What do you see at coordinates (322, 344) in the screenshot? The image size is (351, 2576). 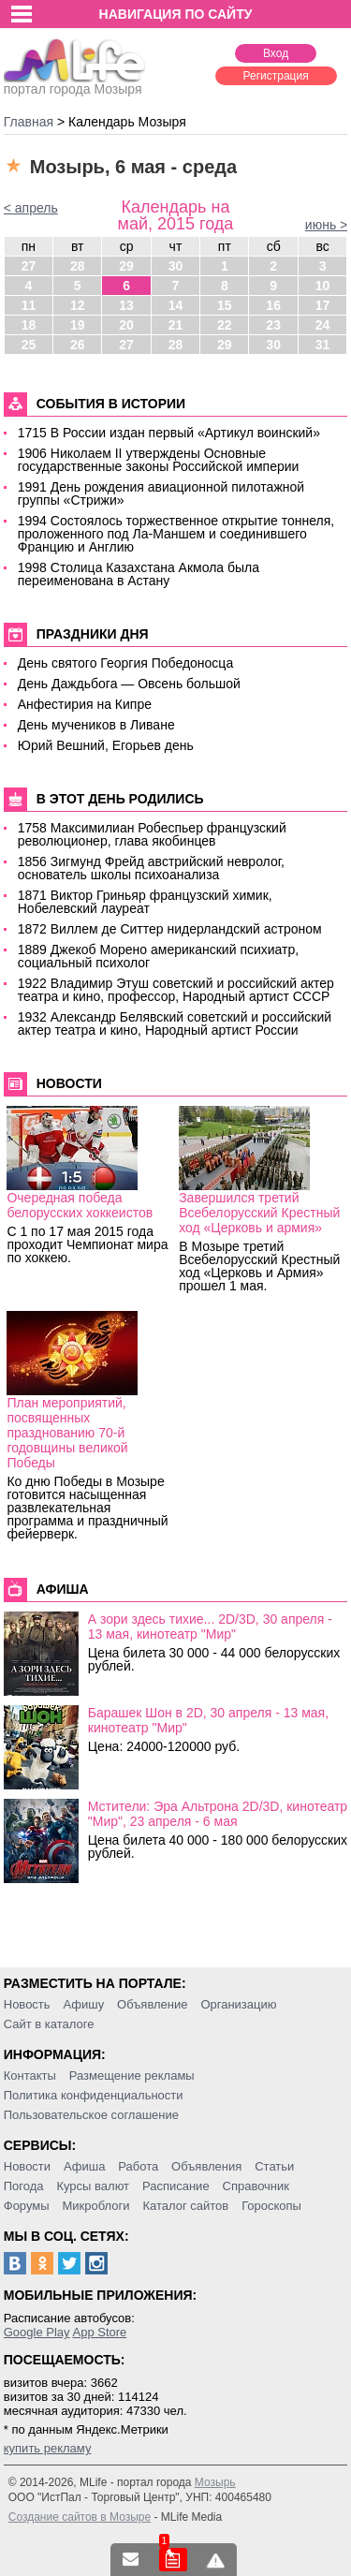 I see `31` at bounding box center [322, 344].